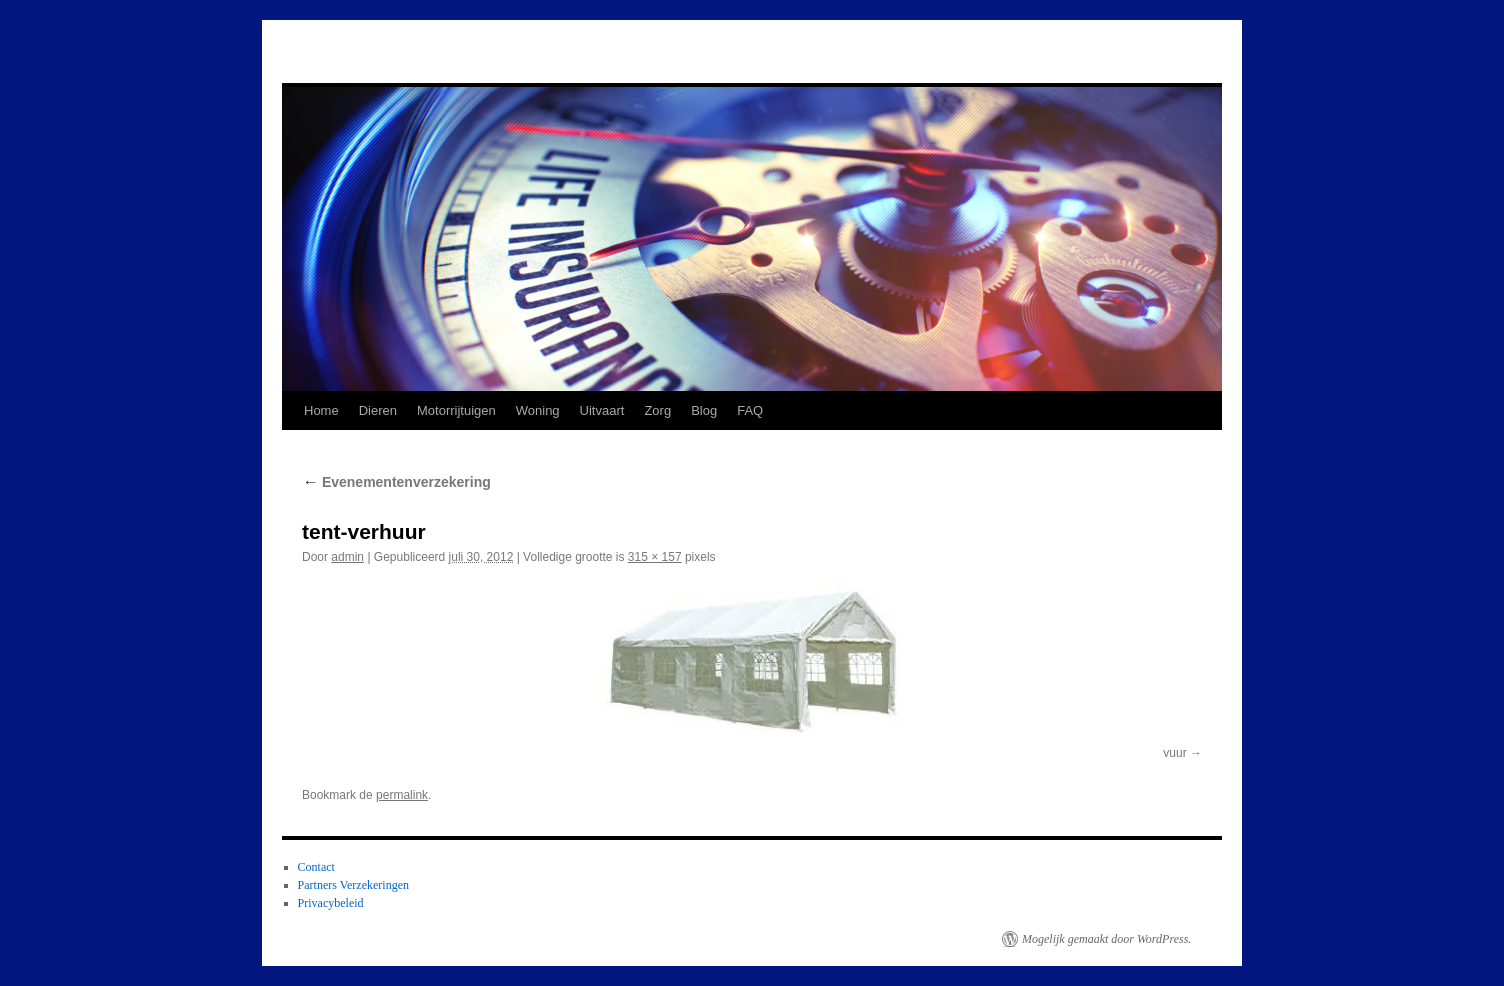 This screenshot has height=986, width=1504. Describe the element at coordinates (347, 557) in the screenshot. I see `admin` at that location.